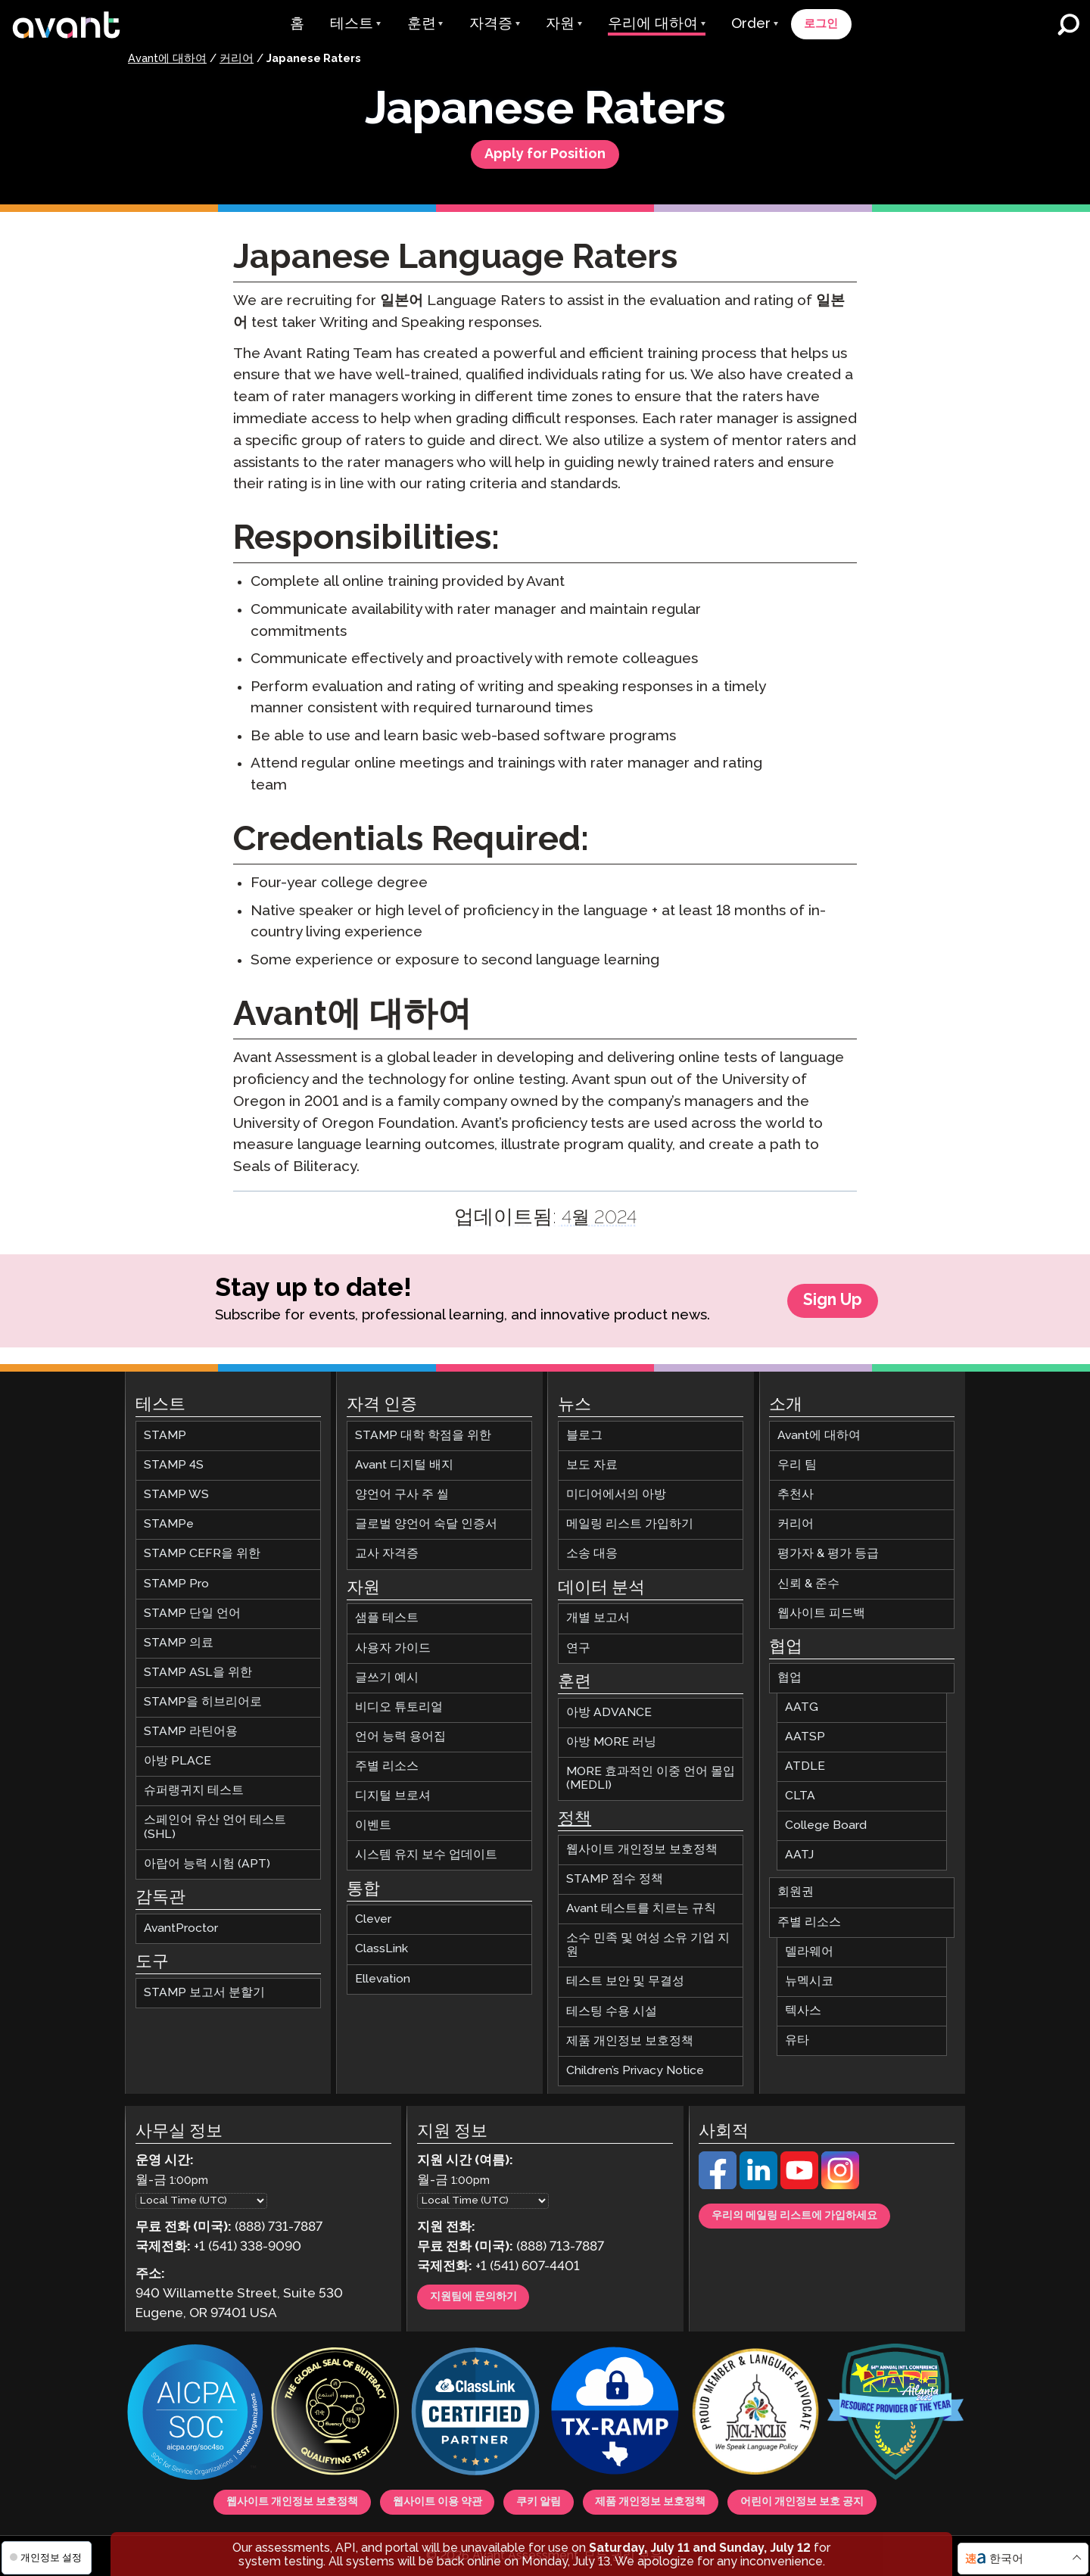 Image resolution: width=1090 pixels, height=2576 pixels. I want to click on 아방 ADVANCE, so click(609, 1706).